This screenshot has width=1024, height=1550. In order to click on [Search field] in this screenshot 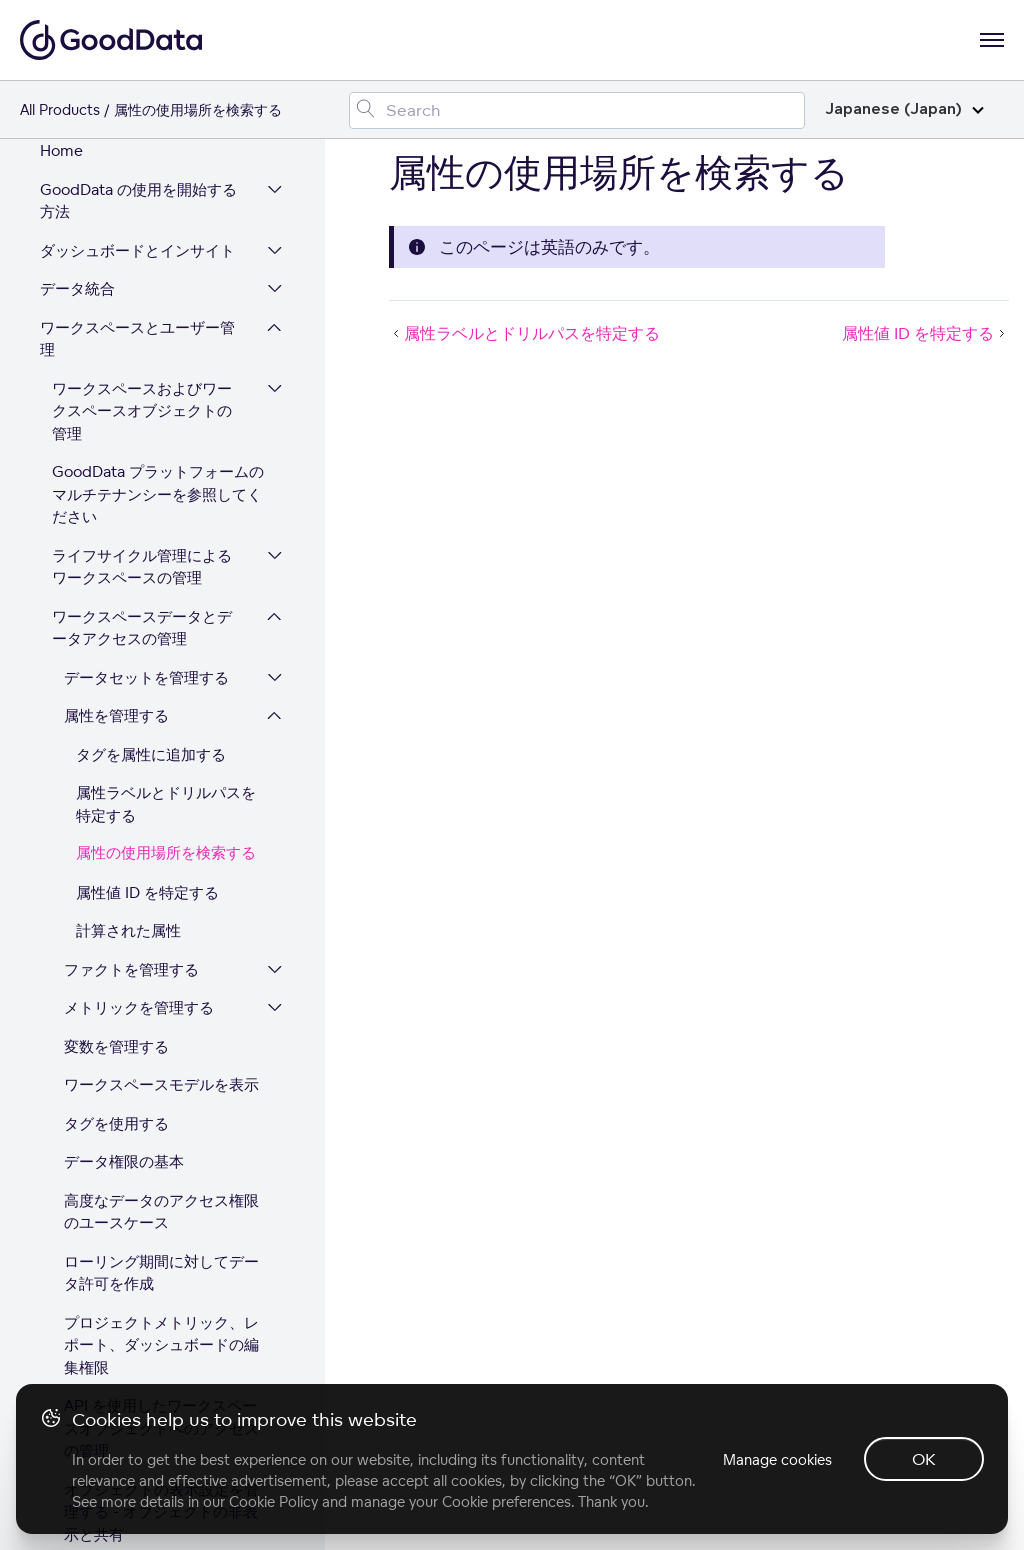, I will do `click(577, 110)`.